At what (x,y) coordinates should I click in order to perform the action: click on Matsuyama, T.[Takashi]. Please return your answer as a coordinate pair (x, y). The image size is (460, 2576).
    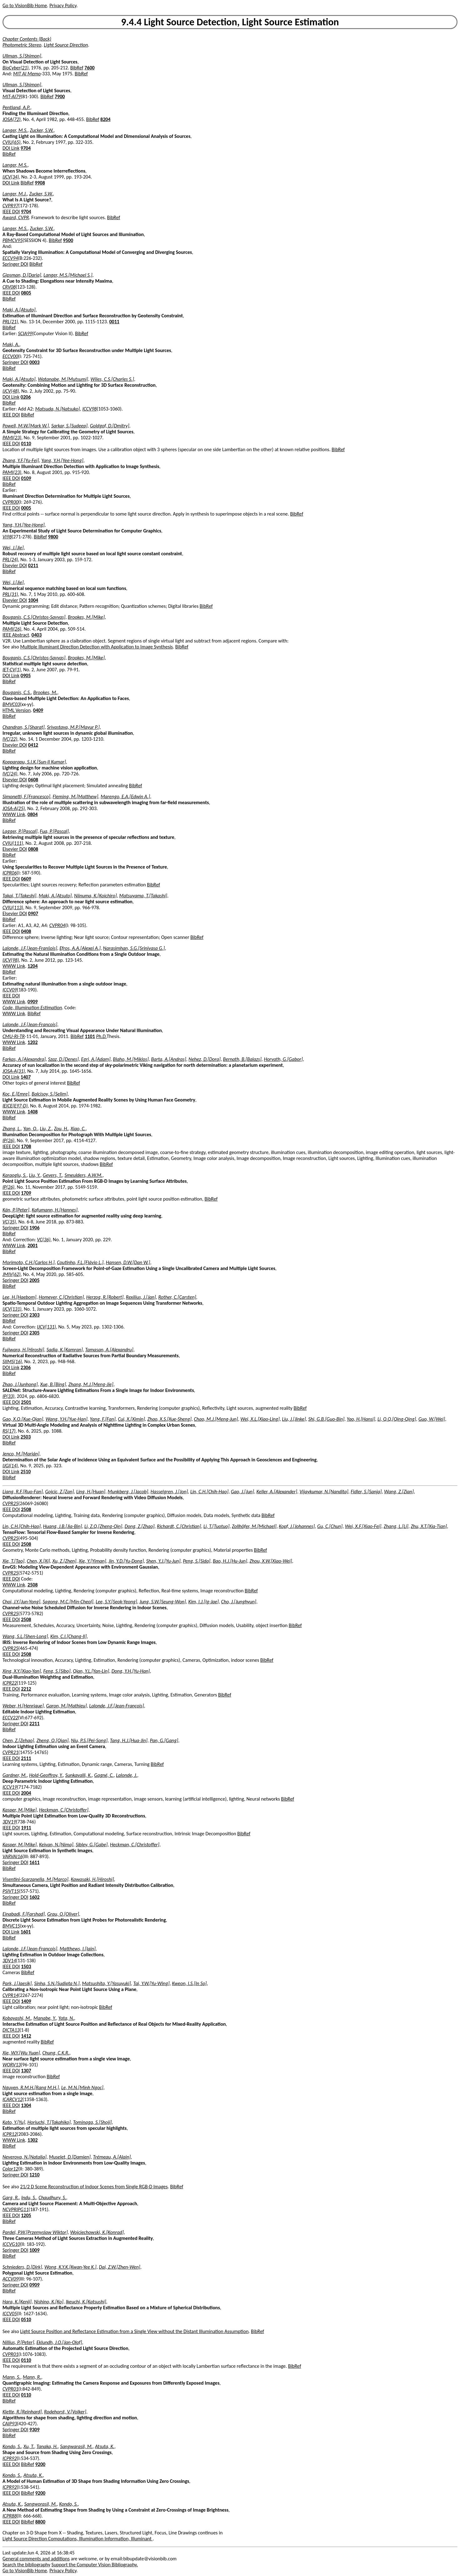
    Looking at the image, I should click on (143, 896).